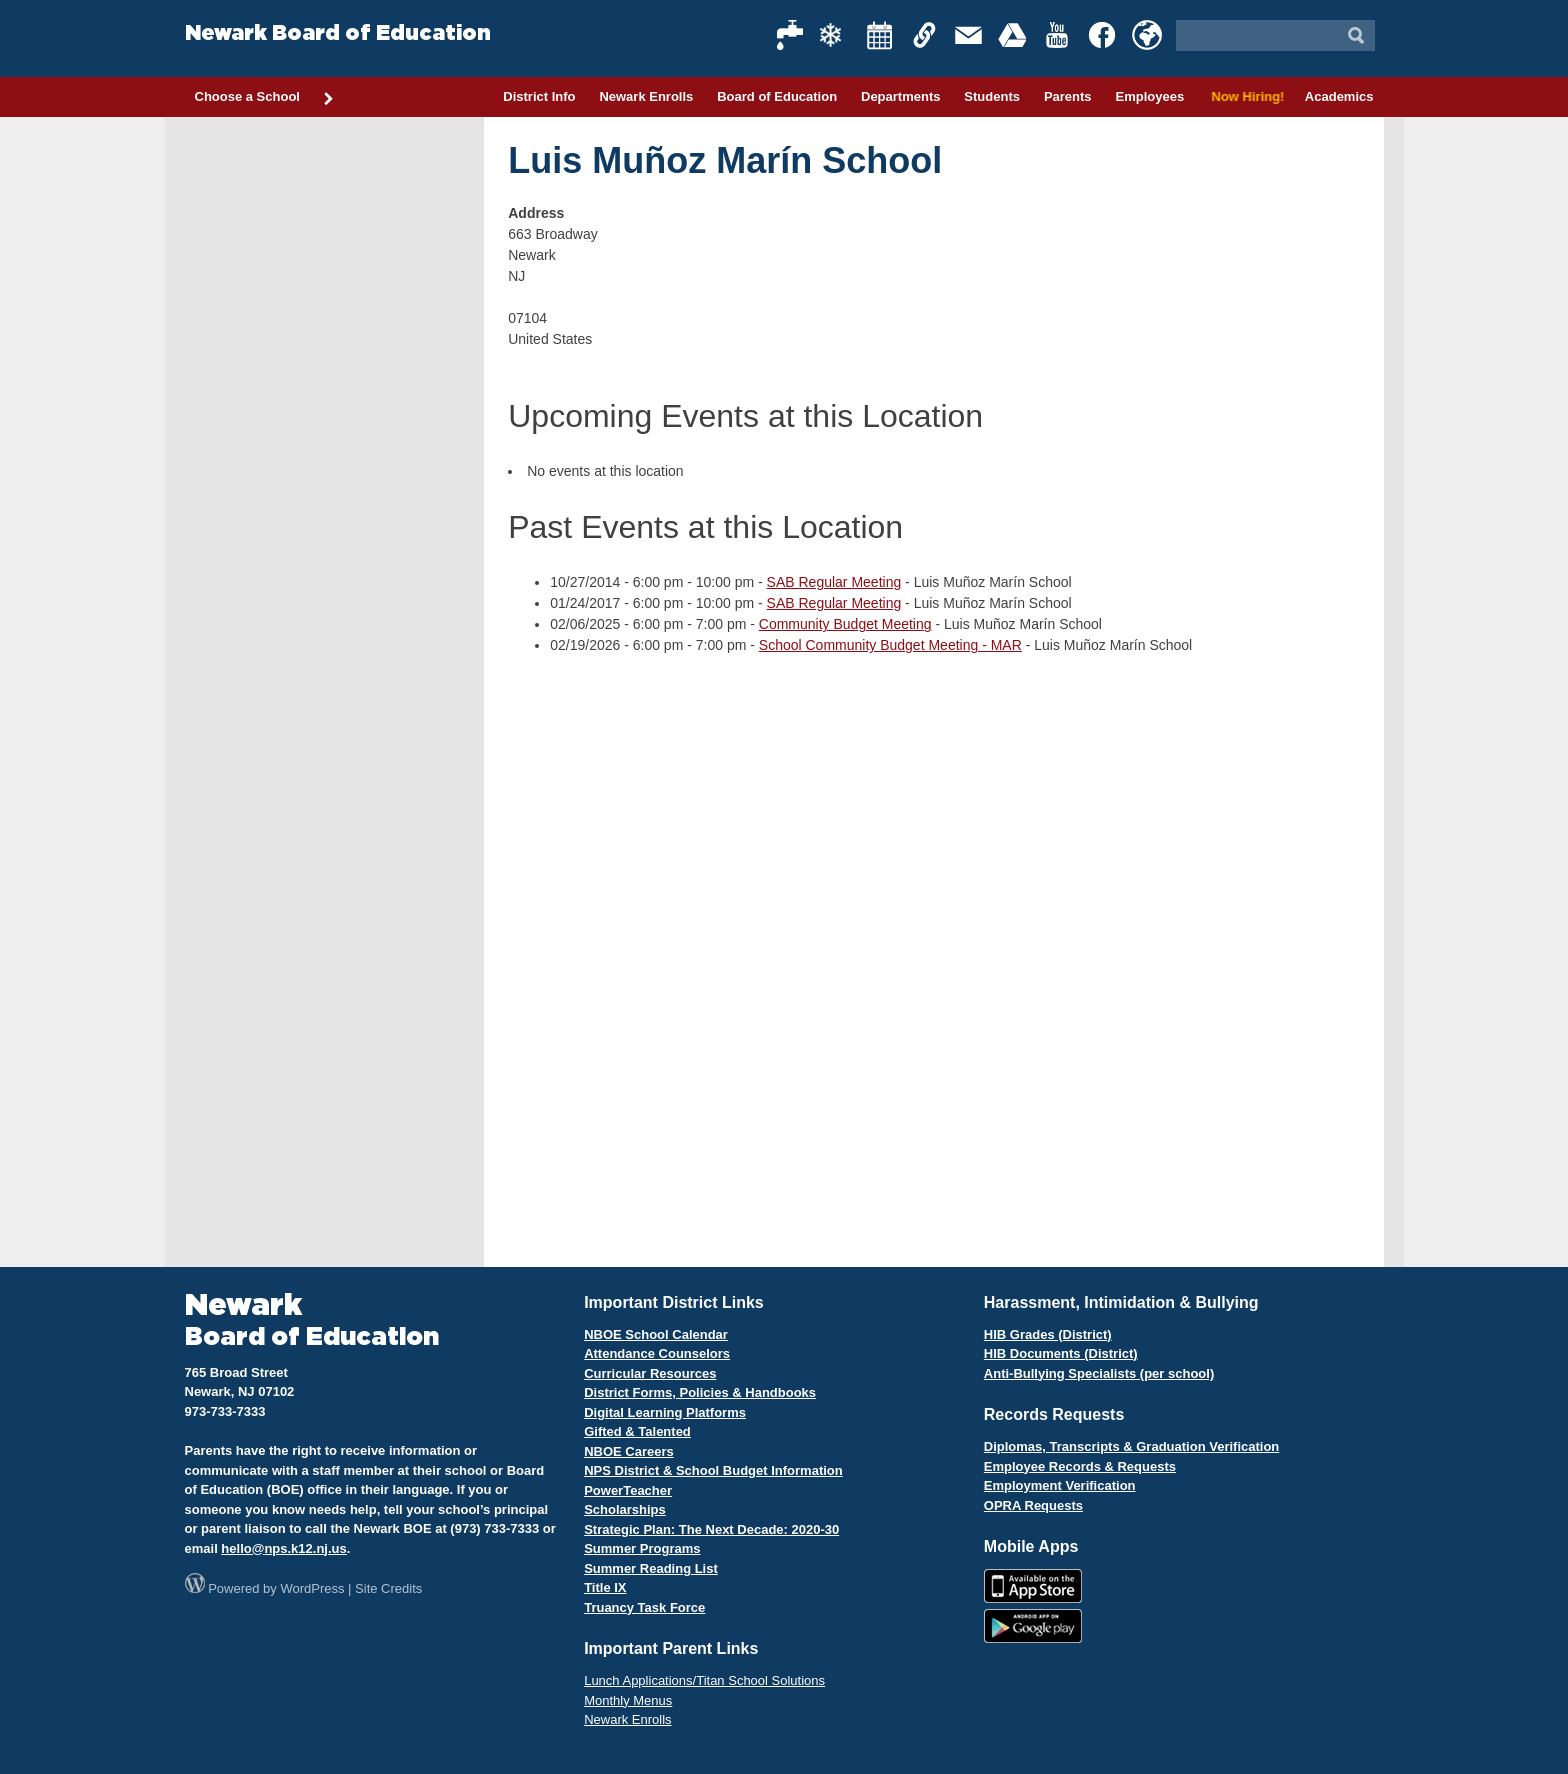 This screenshot has height=1774, width=1568. I want to click on Monthly Menus, so click(628, 1700).